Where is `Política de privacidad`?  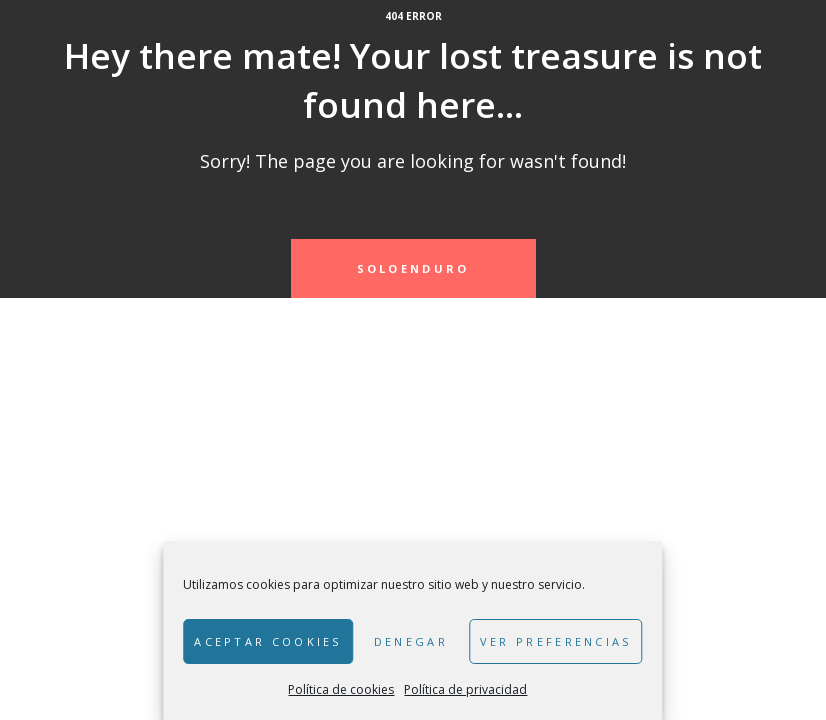 Política de privacidad is located at coordinates (465, 689).